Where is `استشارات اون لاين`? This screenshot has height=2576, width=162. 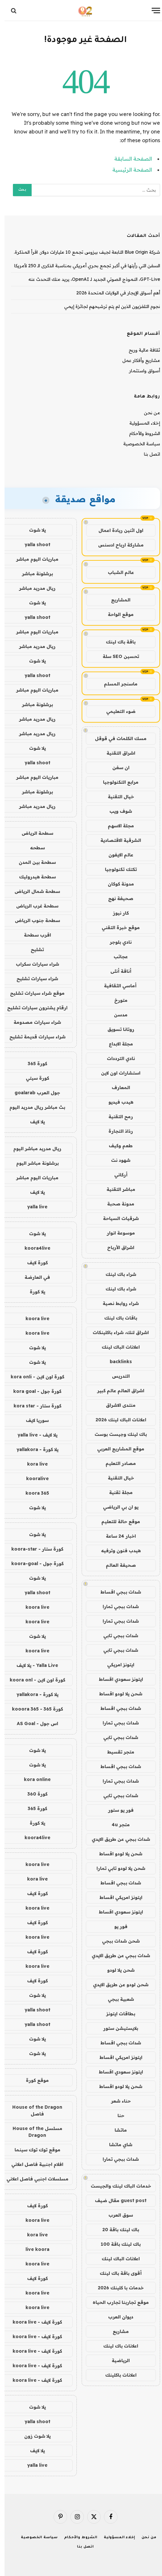
استشارات اون لاين is located at coordinates (116, 1073).